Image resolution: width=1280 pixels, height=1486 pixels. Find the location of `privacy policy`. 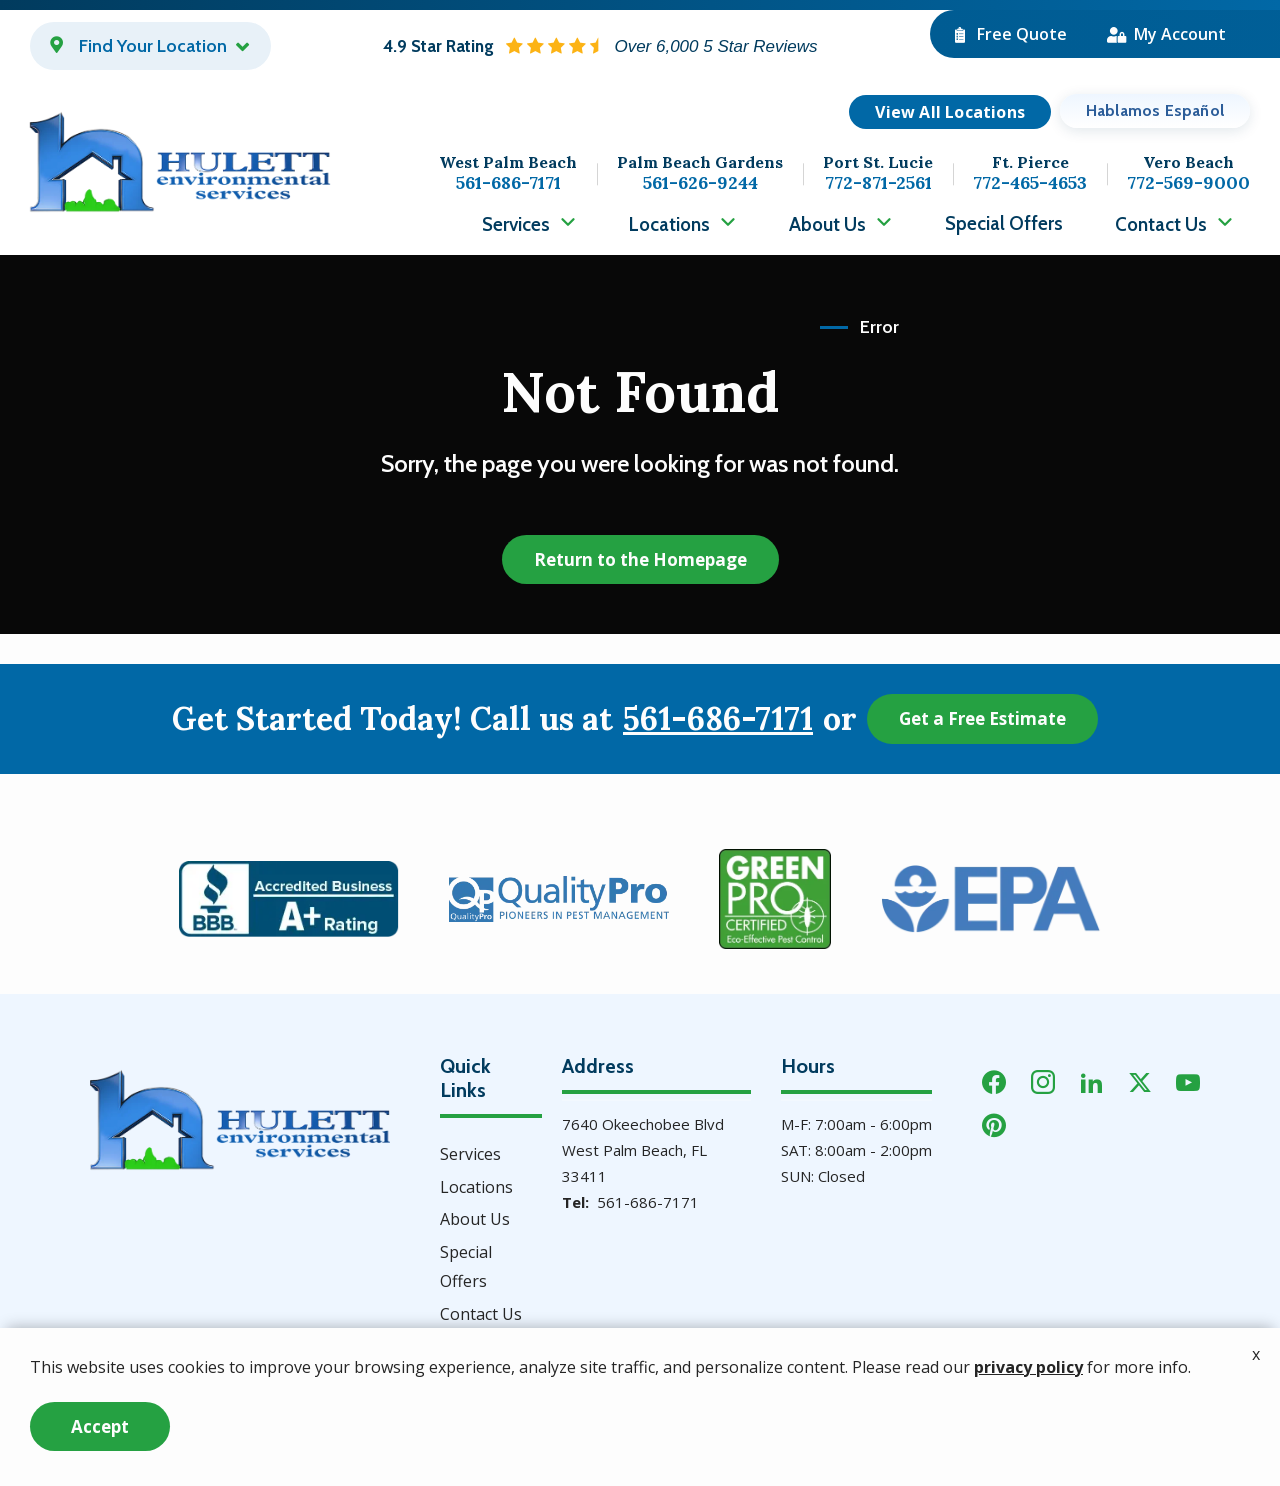

privacy policy is located at coordinates (1028, 1428).